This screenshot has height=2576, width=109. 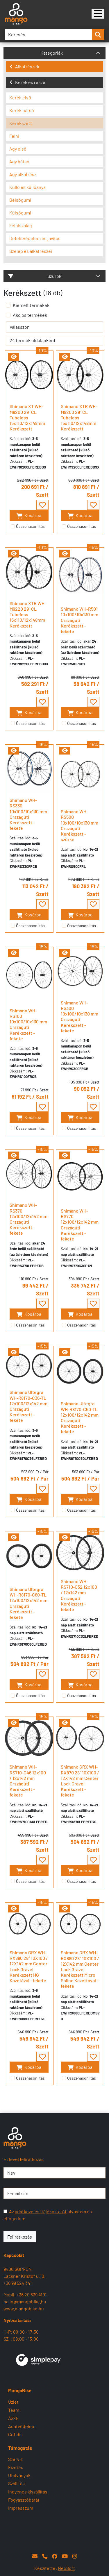 I want to click on [E-mail cím], so click(x=54, y=2193).